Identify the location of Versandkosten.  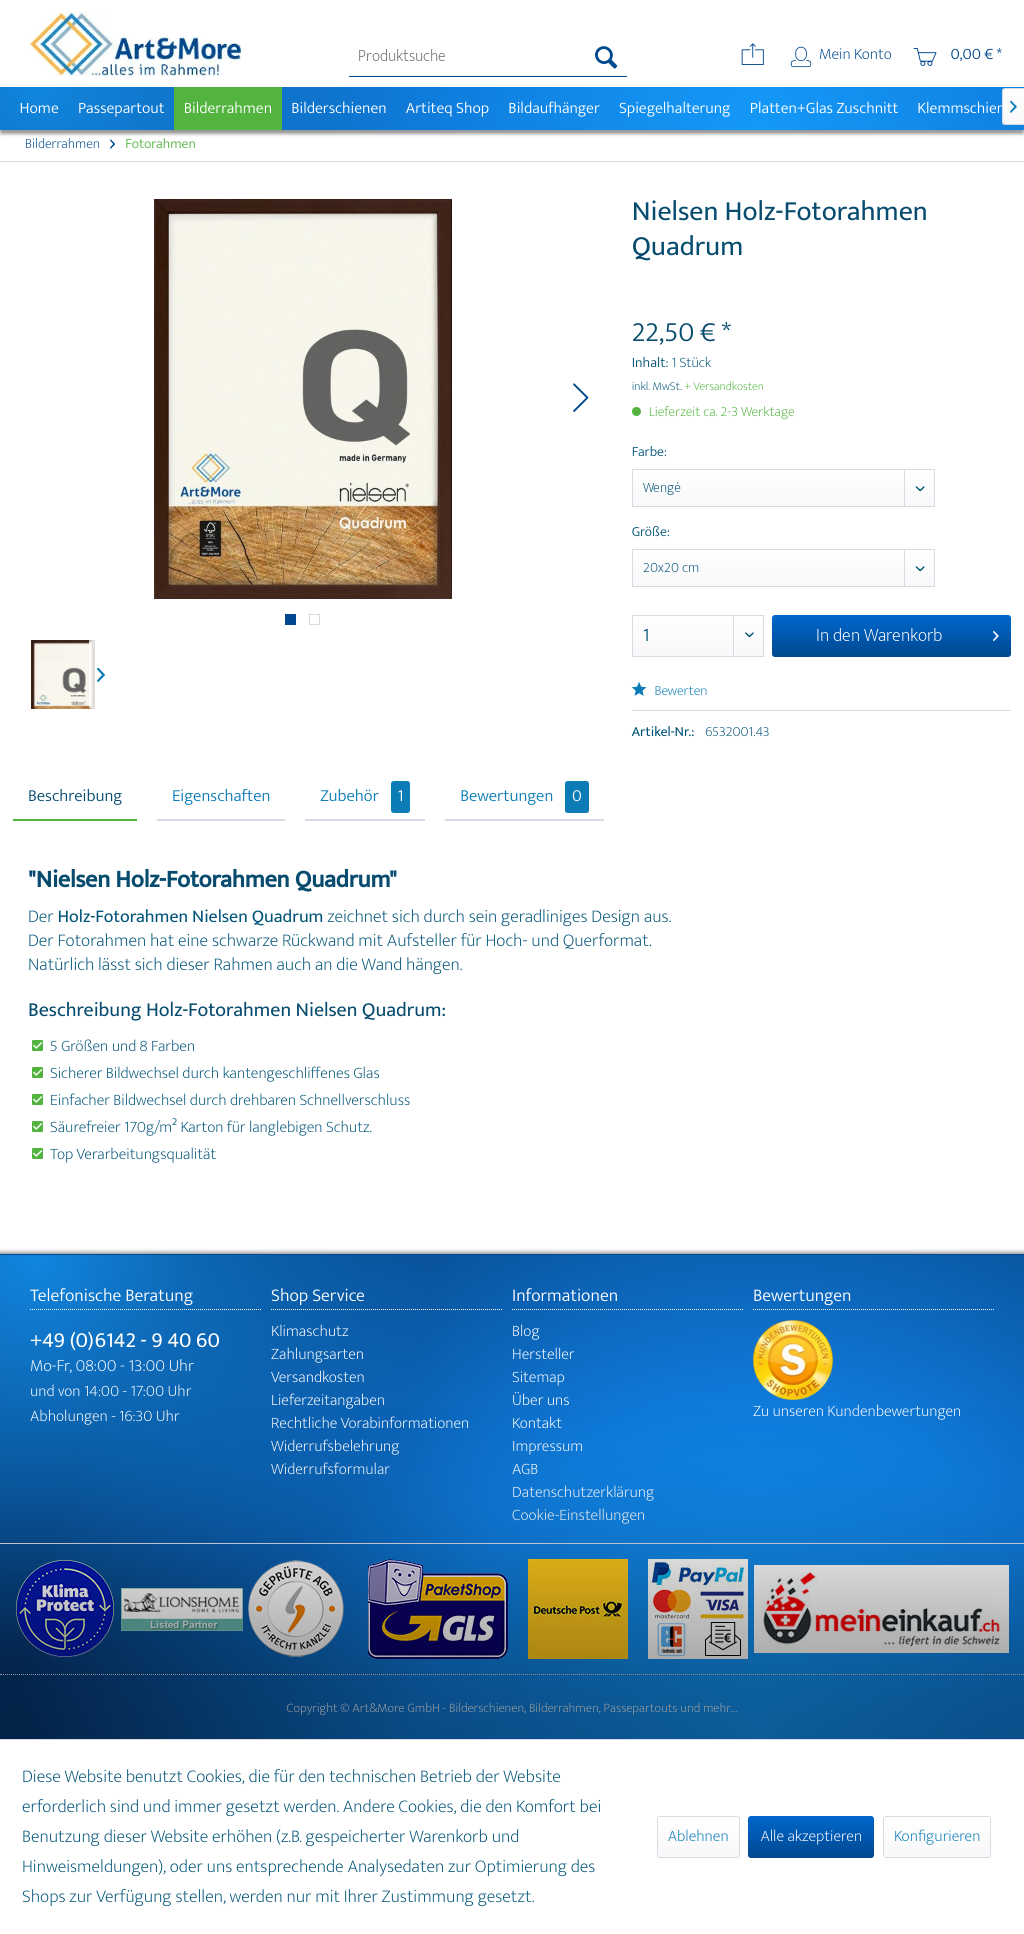
(318, 1377).